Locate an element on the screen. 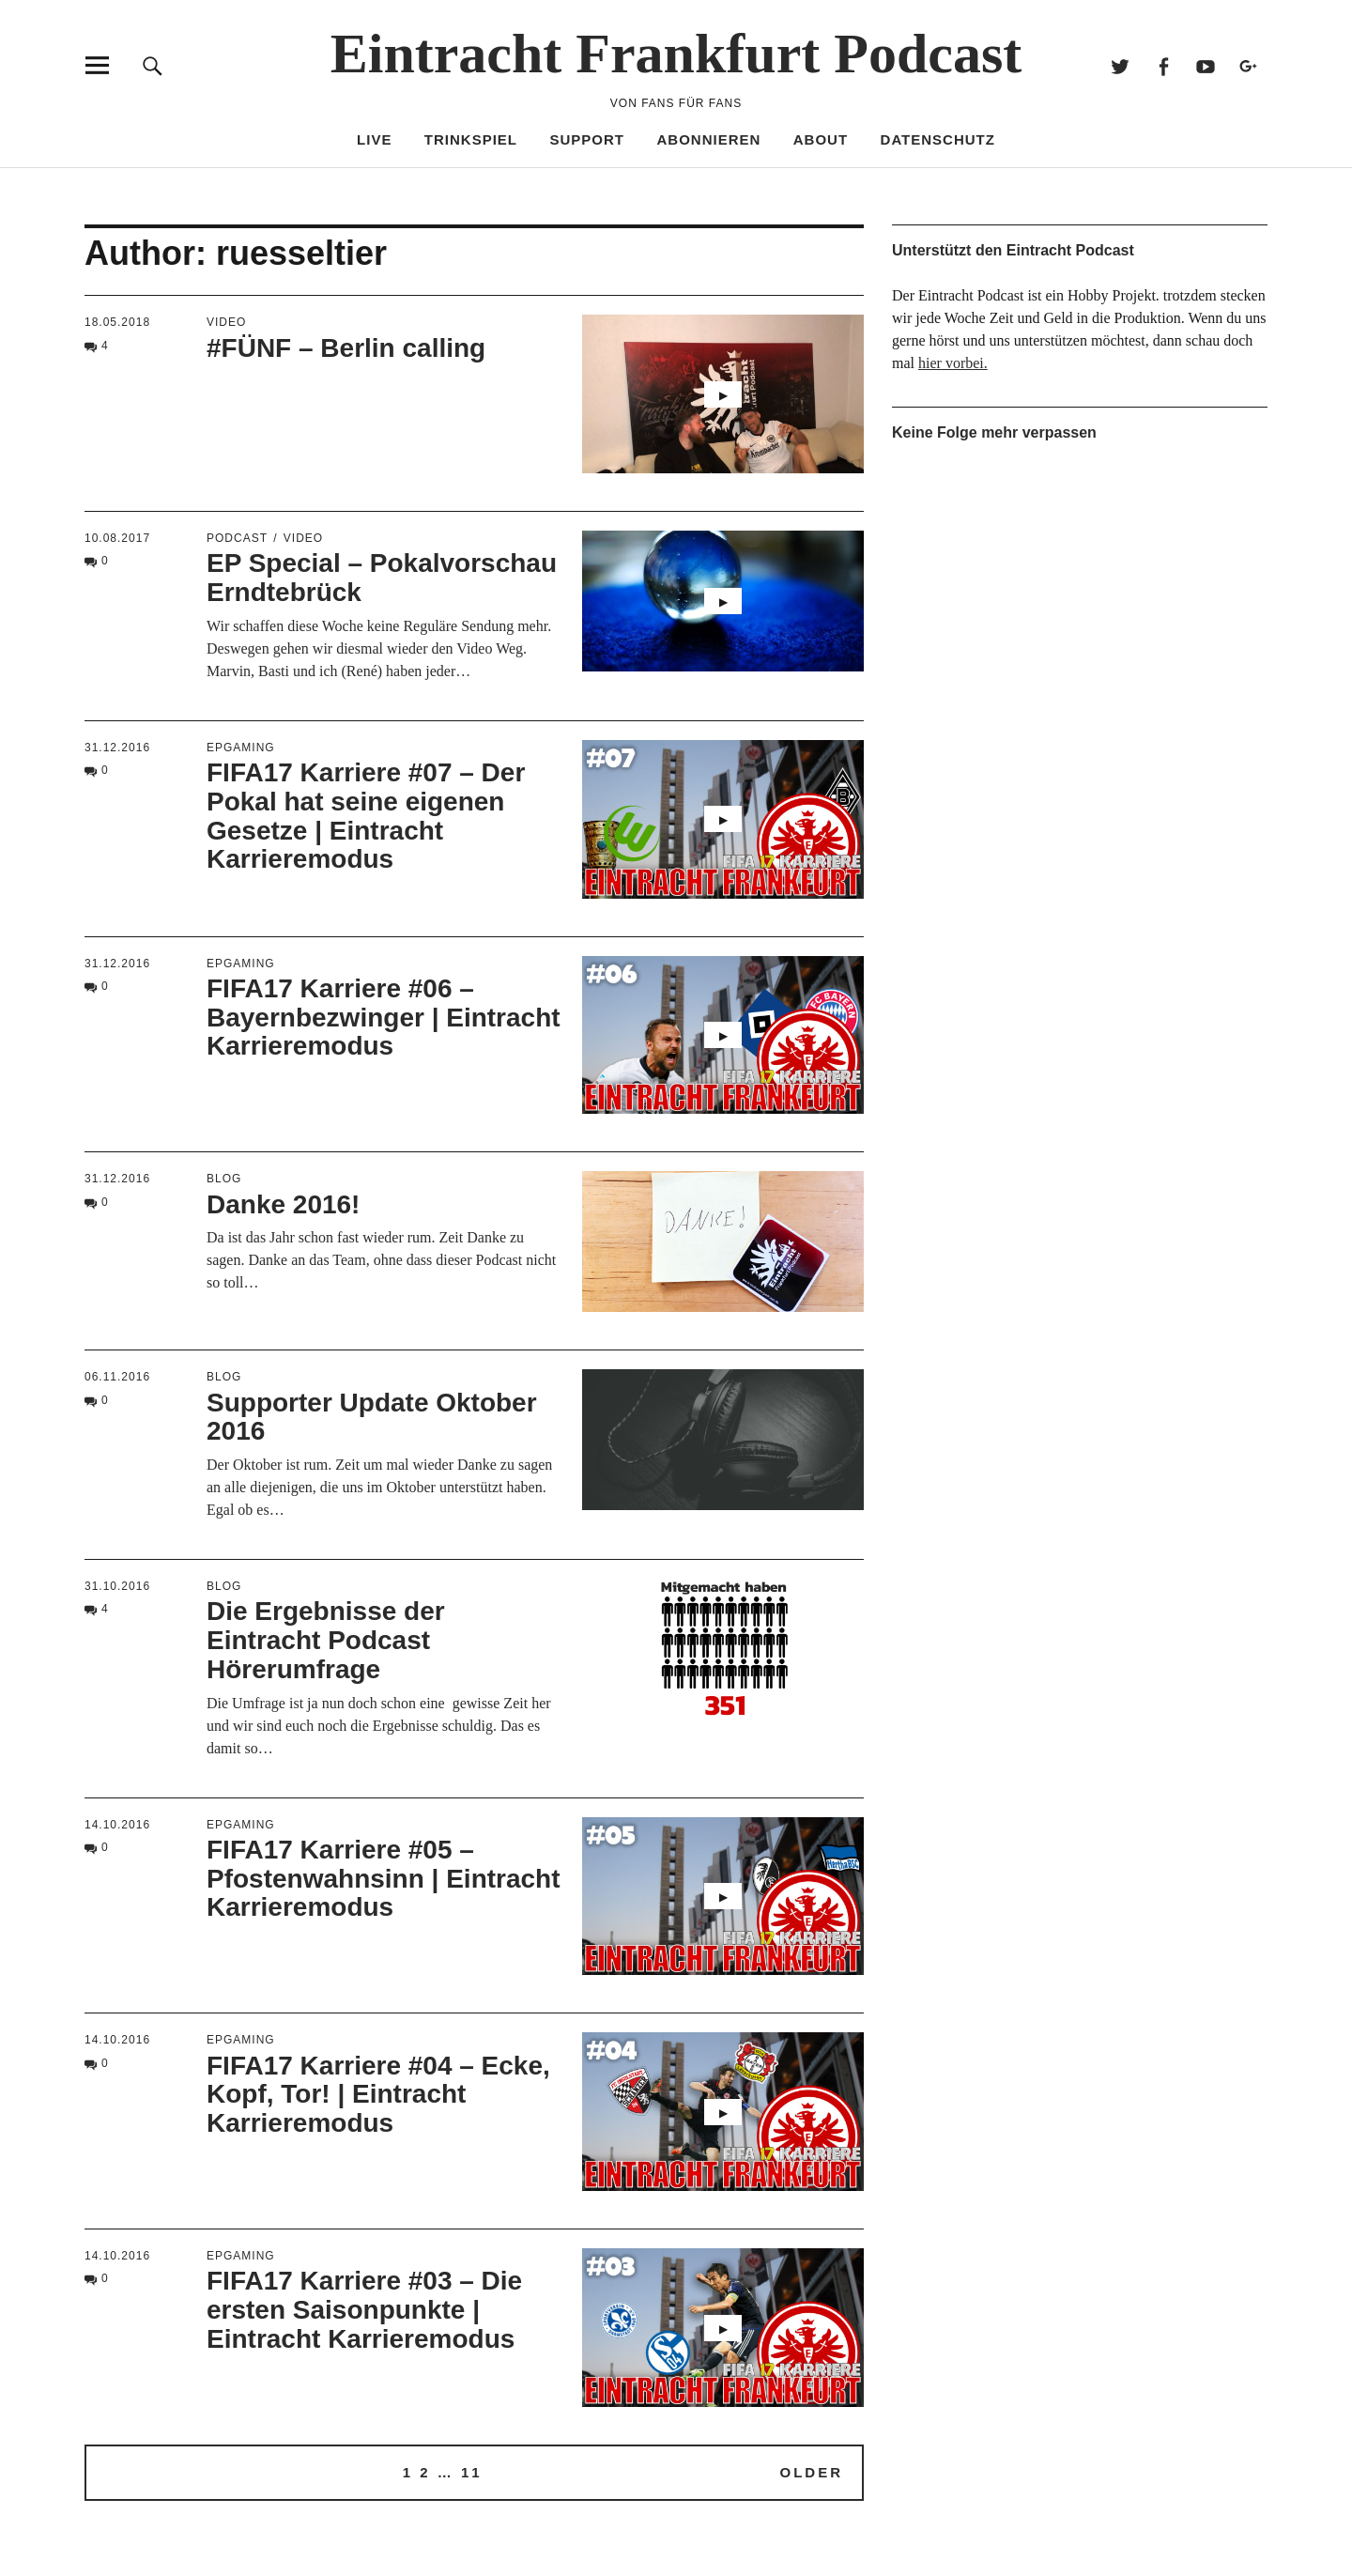  Trinkspiel is located at coordinates (470, 139).